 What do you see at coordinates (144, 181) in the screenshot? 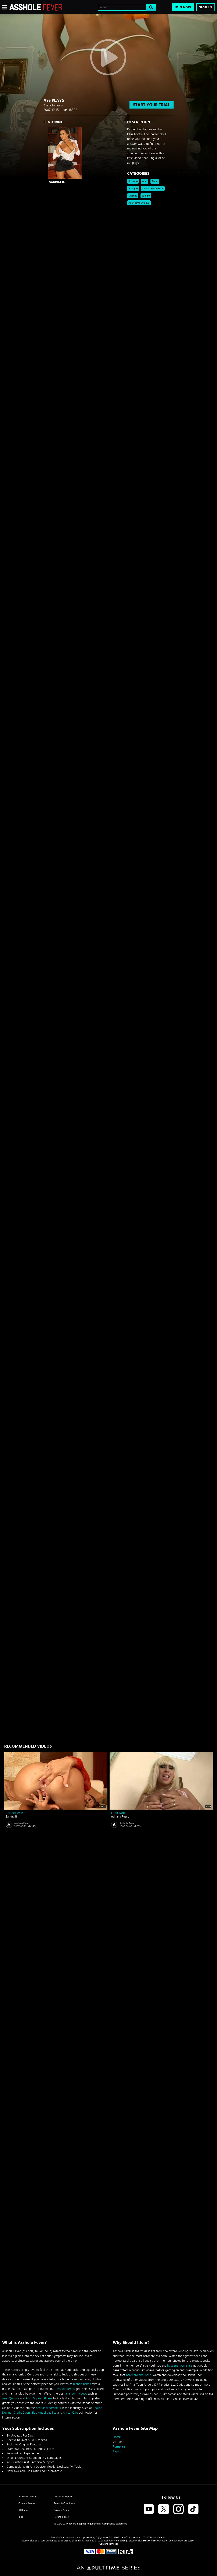
I see `Anal` at bounding box center [144, 181].